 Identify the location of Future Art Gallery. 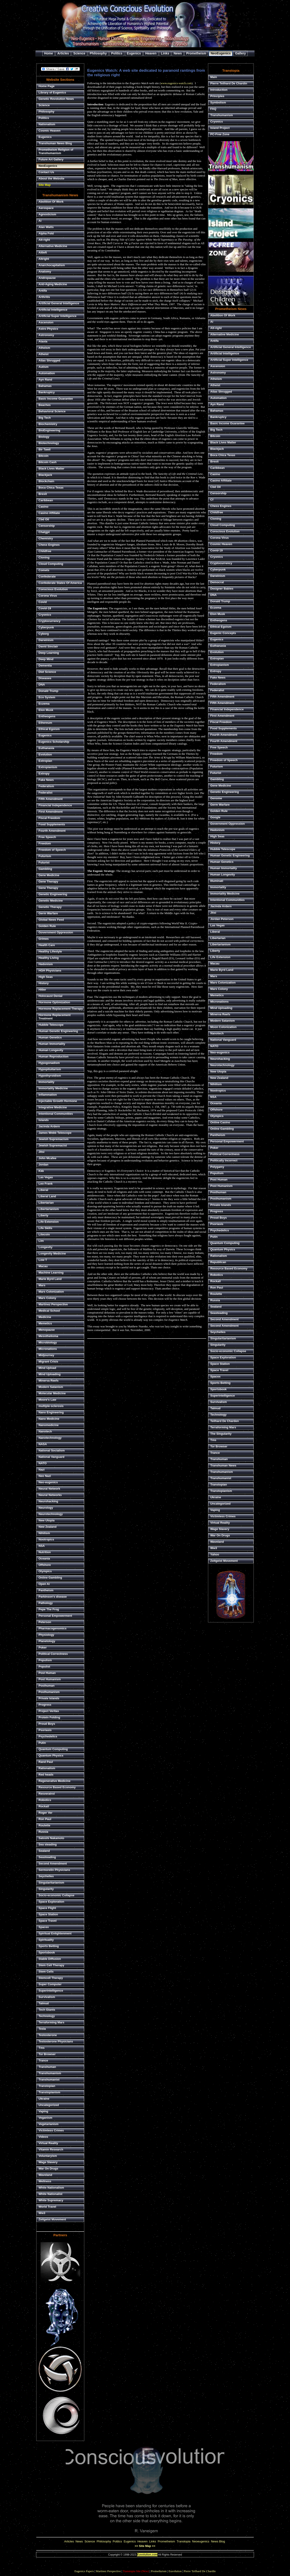
(51, 159).